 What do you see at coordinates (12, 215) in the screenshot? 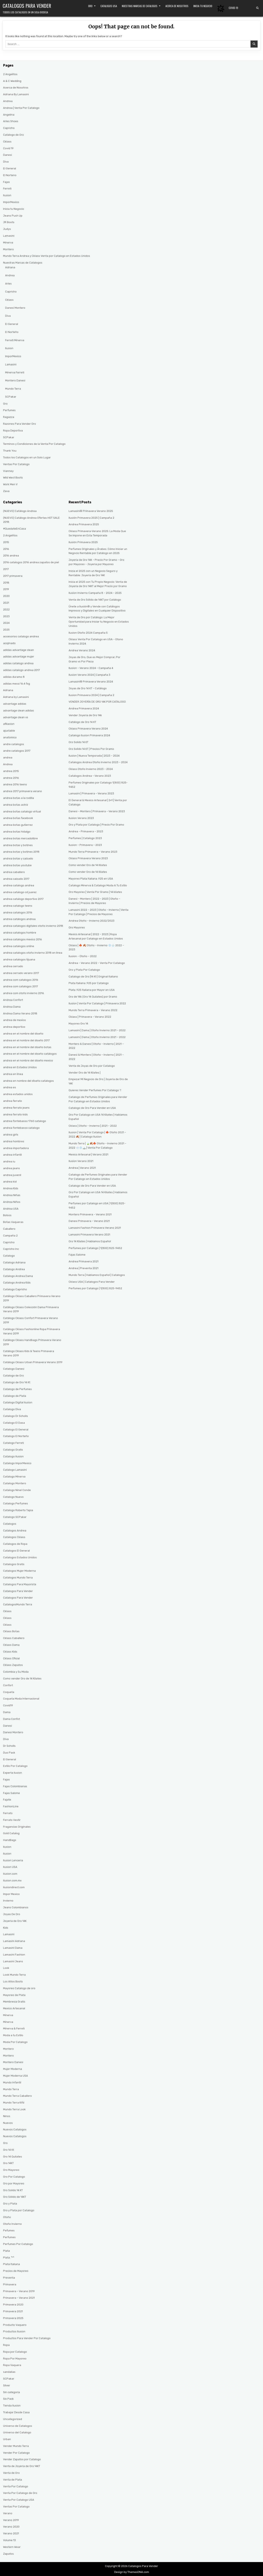
I see `Jeans Push Up` at bounding box center [12, 215].